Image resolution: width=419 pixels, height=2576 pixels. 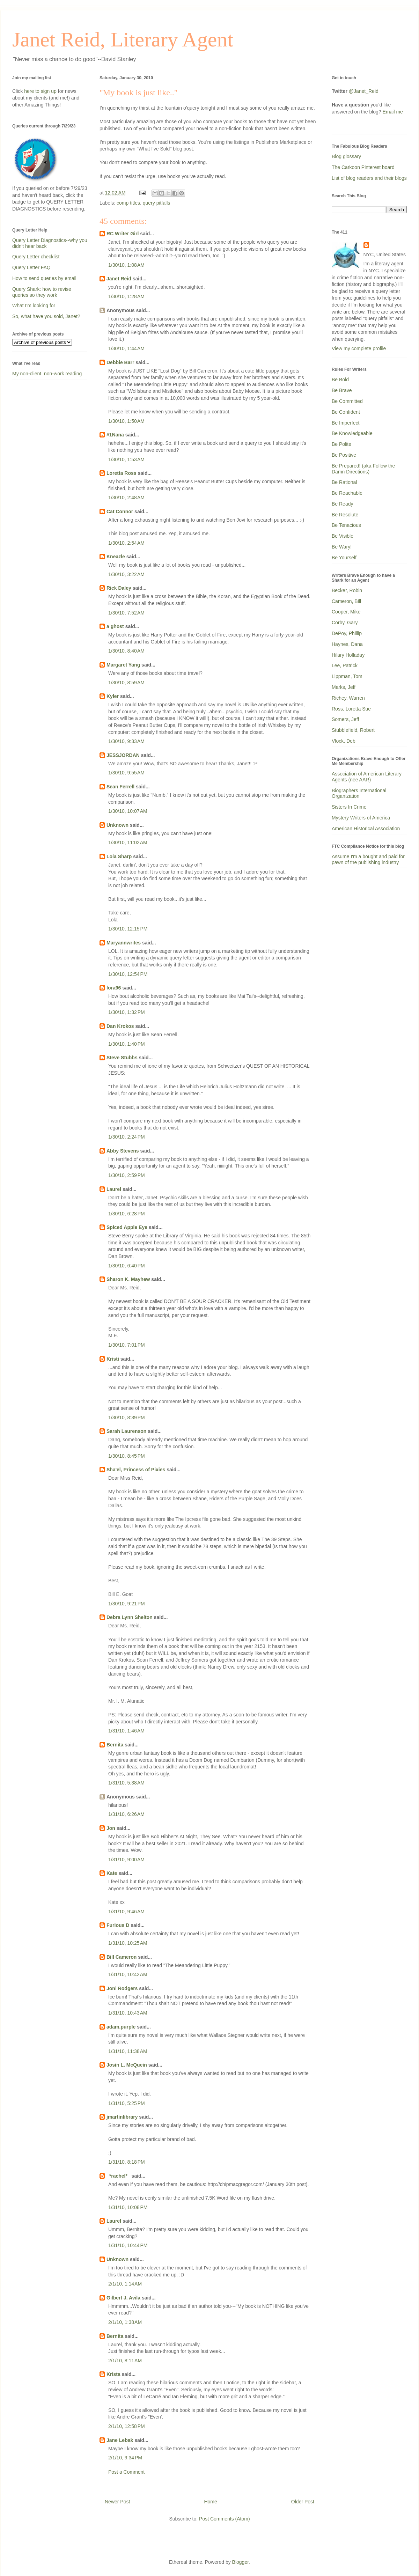 What do you see at coordinates (123, 755) in the screenshot?
I see `JESSJORDAN` at bounding box center [123, 755].